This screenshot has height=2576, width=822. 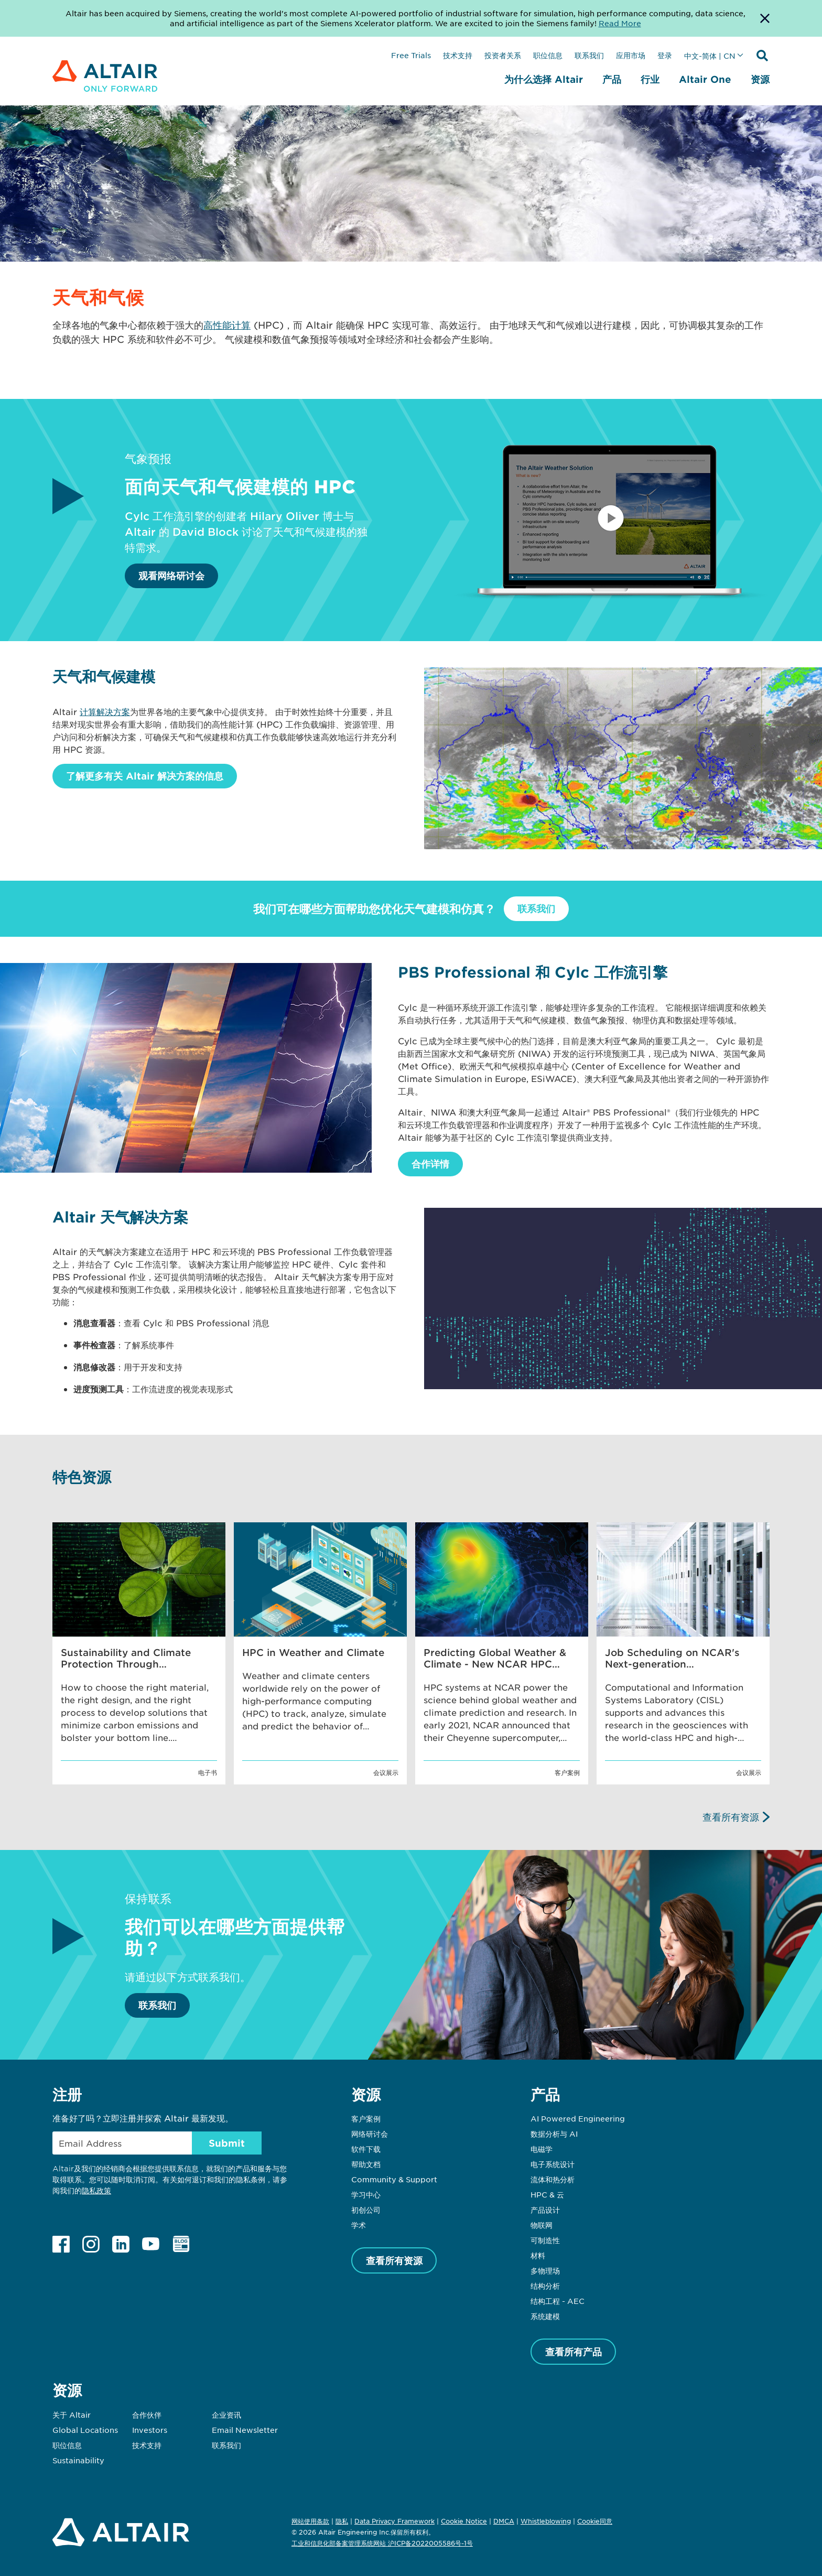 What do you see at coordinates (542, 2224) in the screenshot?
I see `物联网` at bounding box center [542, 2224].